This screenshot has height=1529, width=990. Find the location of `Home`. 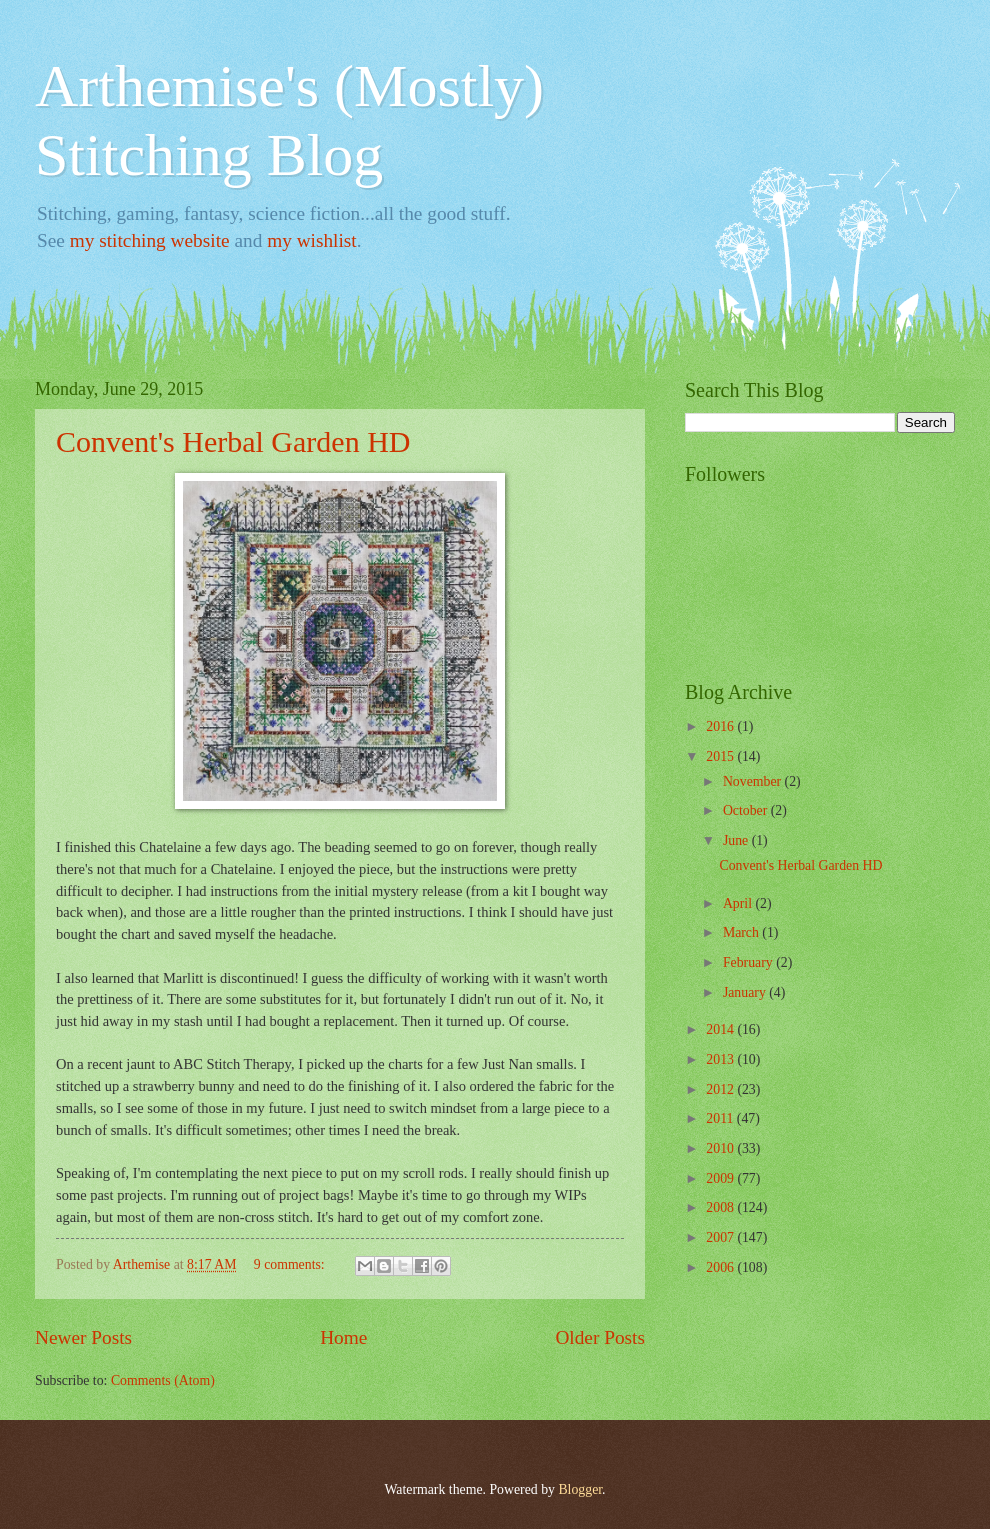

Home is located at coordinates (343, 1337).